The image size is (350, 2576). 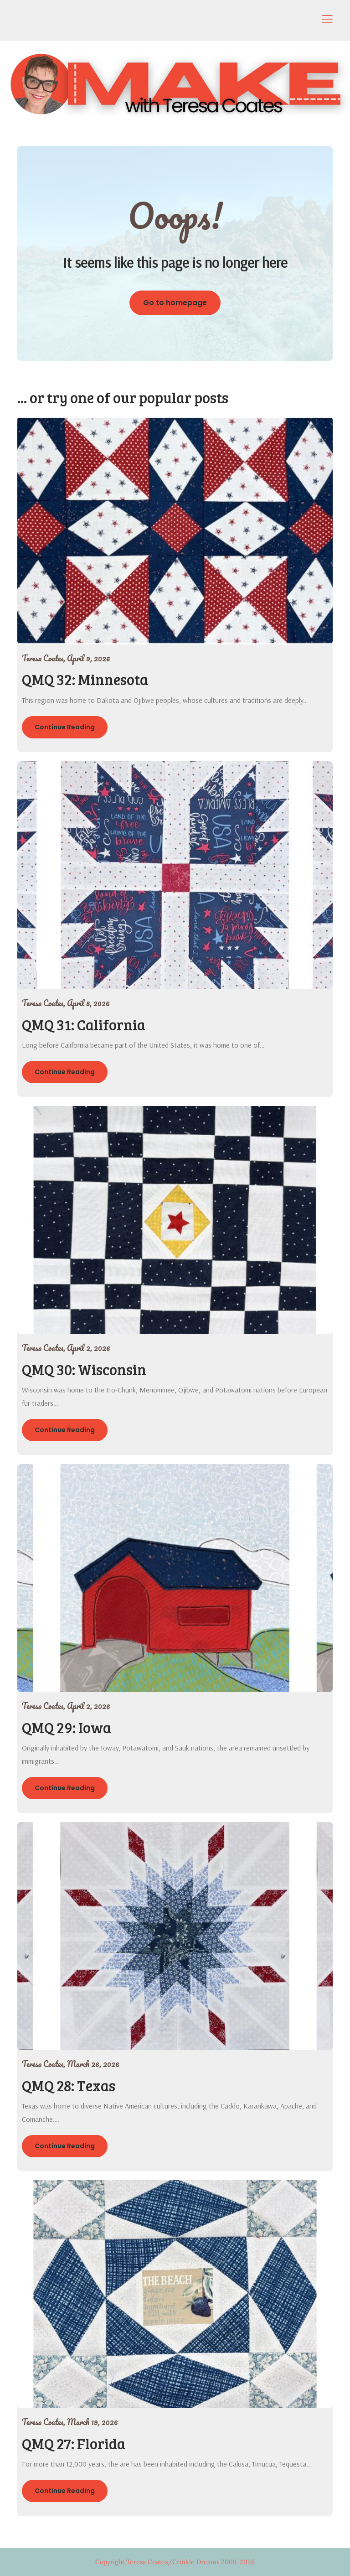 I want to click on Continue Reading, so click(x=65, y=727).